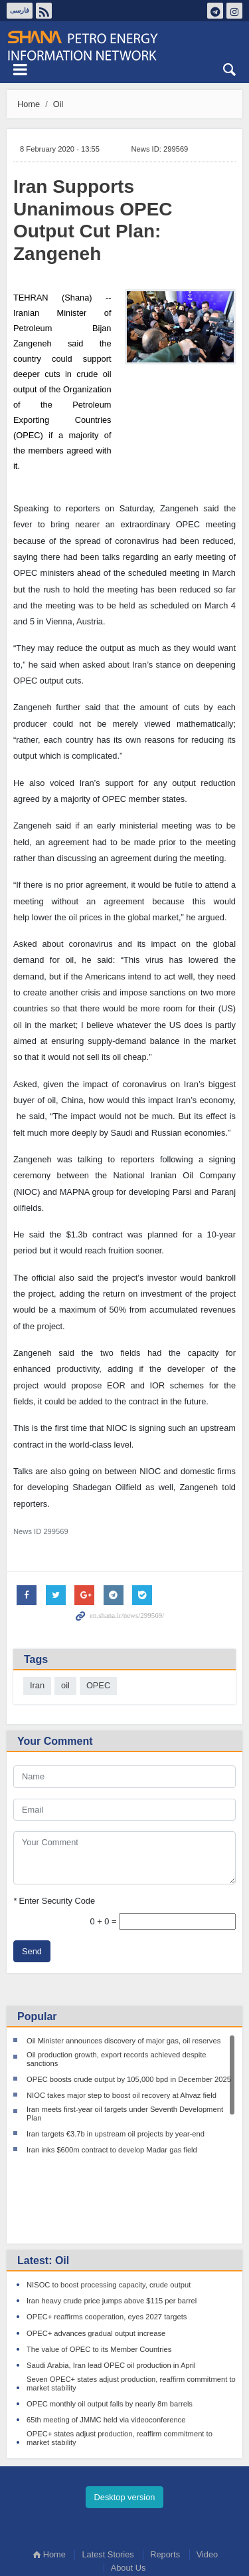 The image size is (249, 2576). What do you see at coordinates (124, 2419) in the screenshot?
I see `Desktop version` at bounding box center [124, 2419].